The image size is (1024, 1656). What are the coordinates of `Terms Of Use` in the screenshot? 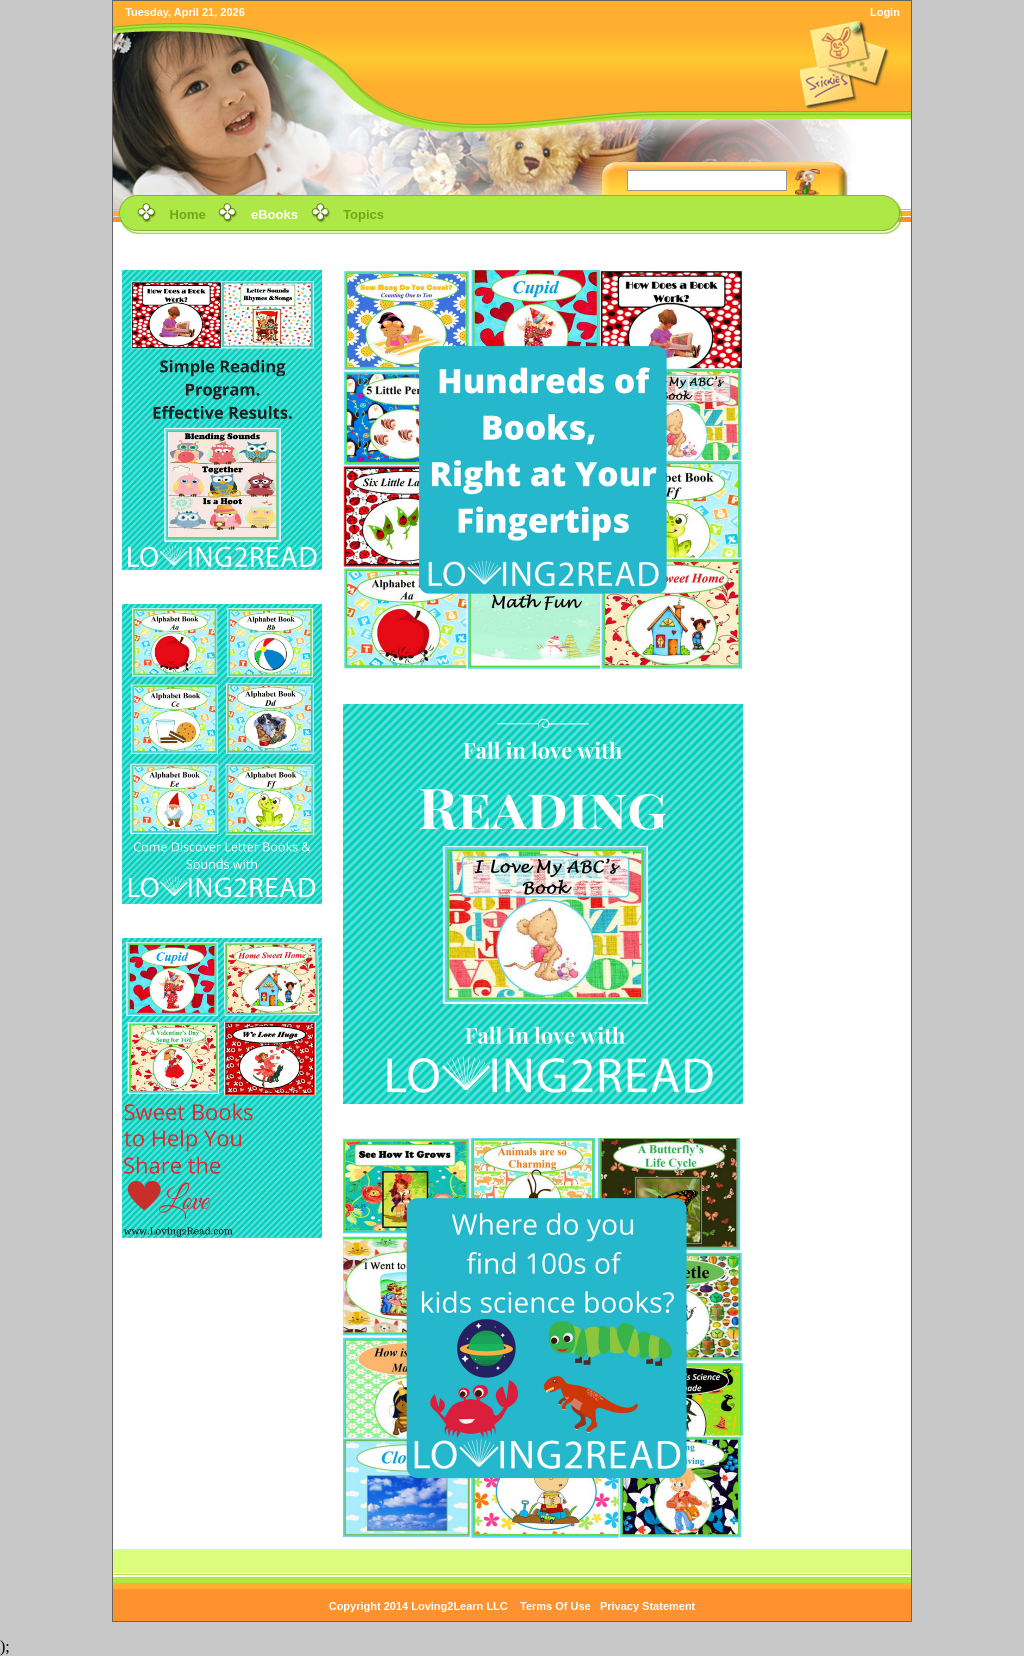 It's located at (555, 1606).